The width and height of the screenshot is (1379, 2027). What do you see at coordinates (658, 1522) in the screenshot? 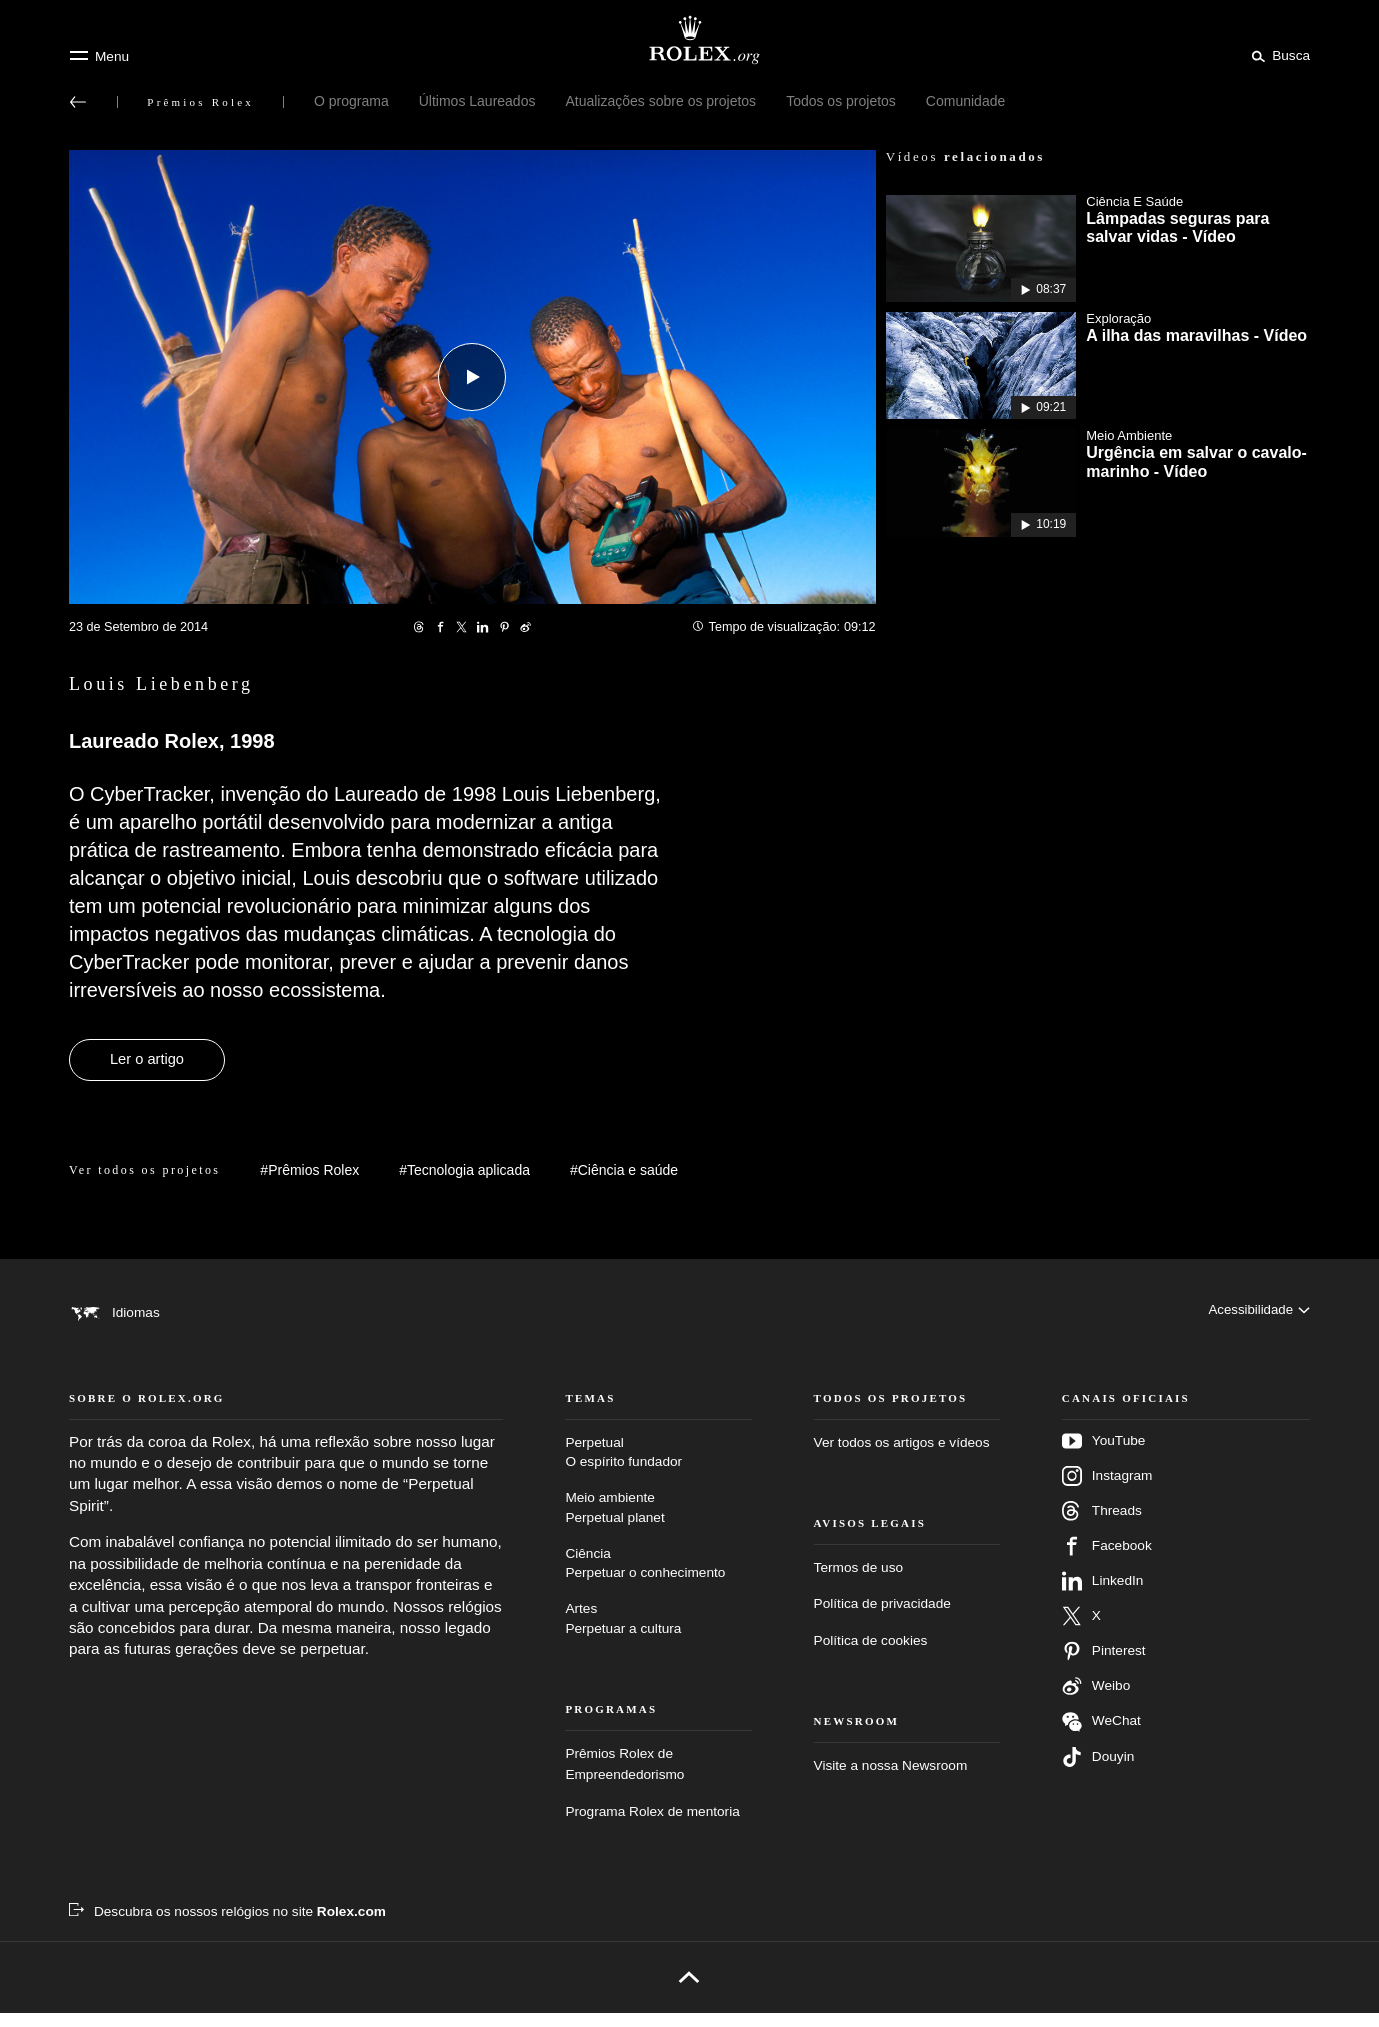
I see `Meio ambiente` at bounding box center [658, 1522].